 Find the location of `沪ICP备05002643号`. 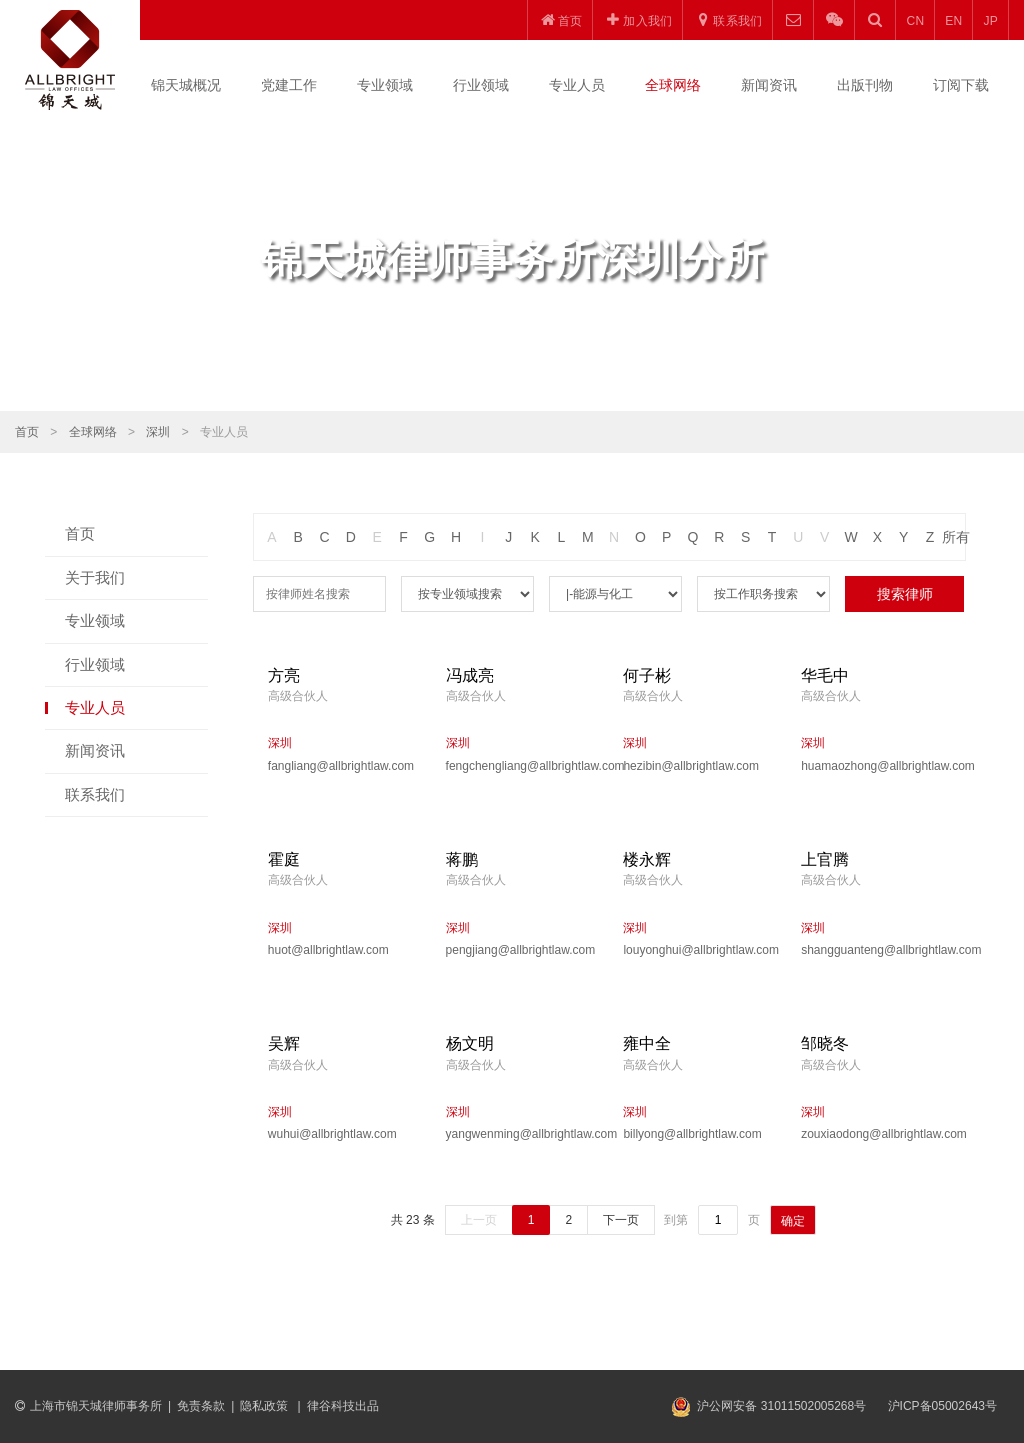

沪ICP备05002643号 is located at coordinates (942, 1406).